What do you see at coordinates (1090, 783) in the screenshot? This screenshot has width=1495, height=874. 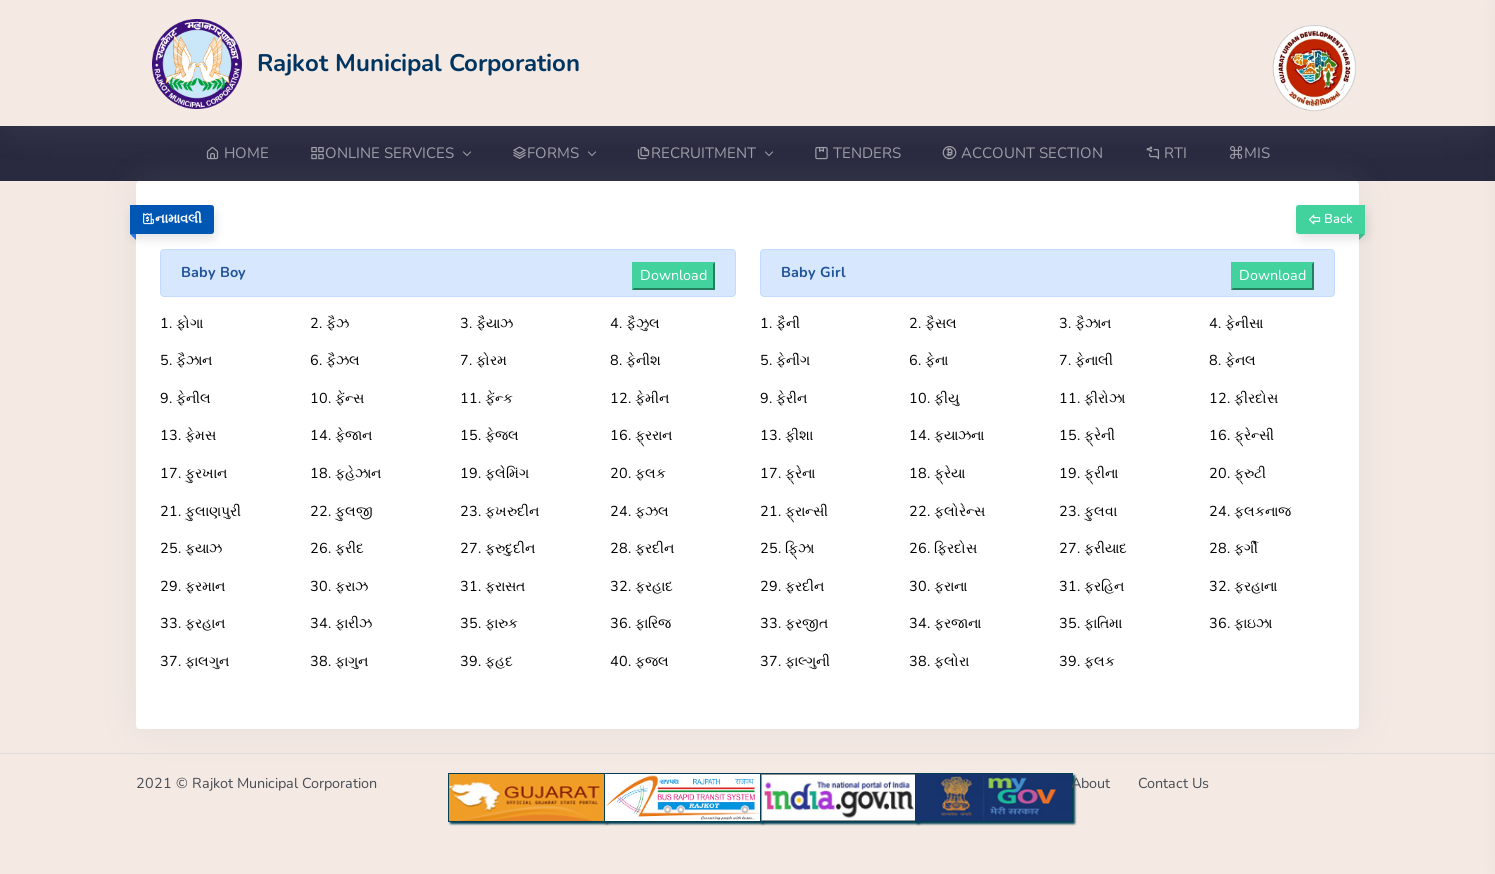 I see `About` at bounding box center [1090, 783].